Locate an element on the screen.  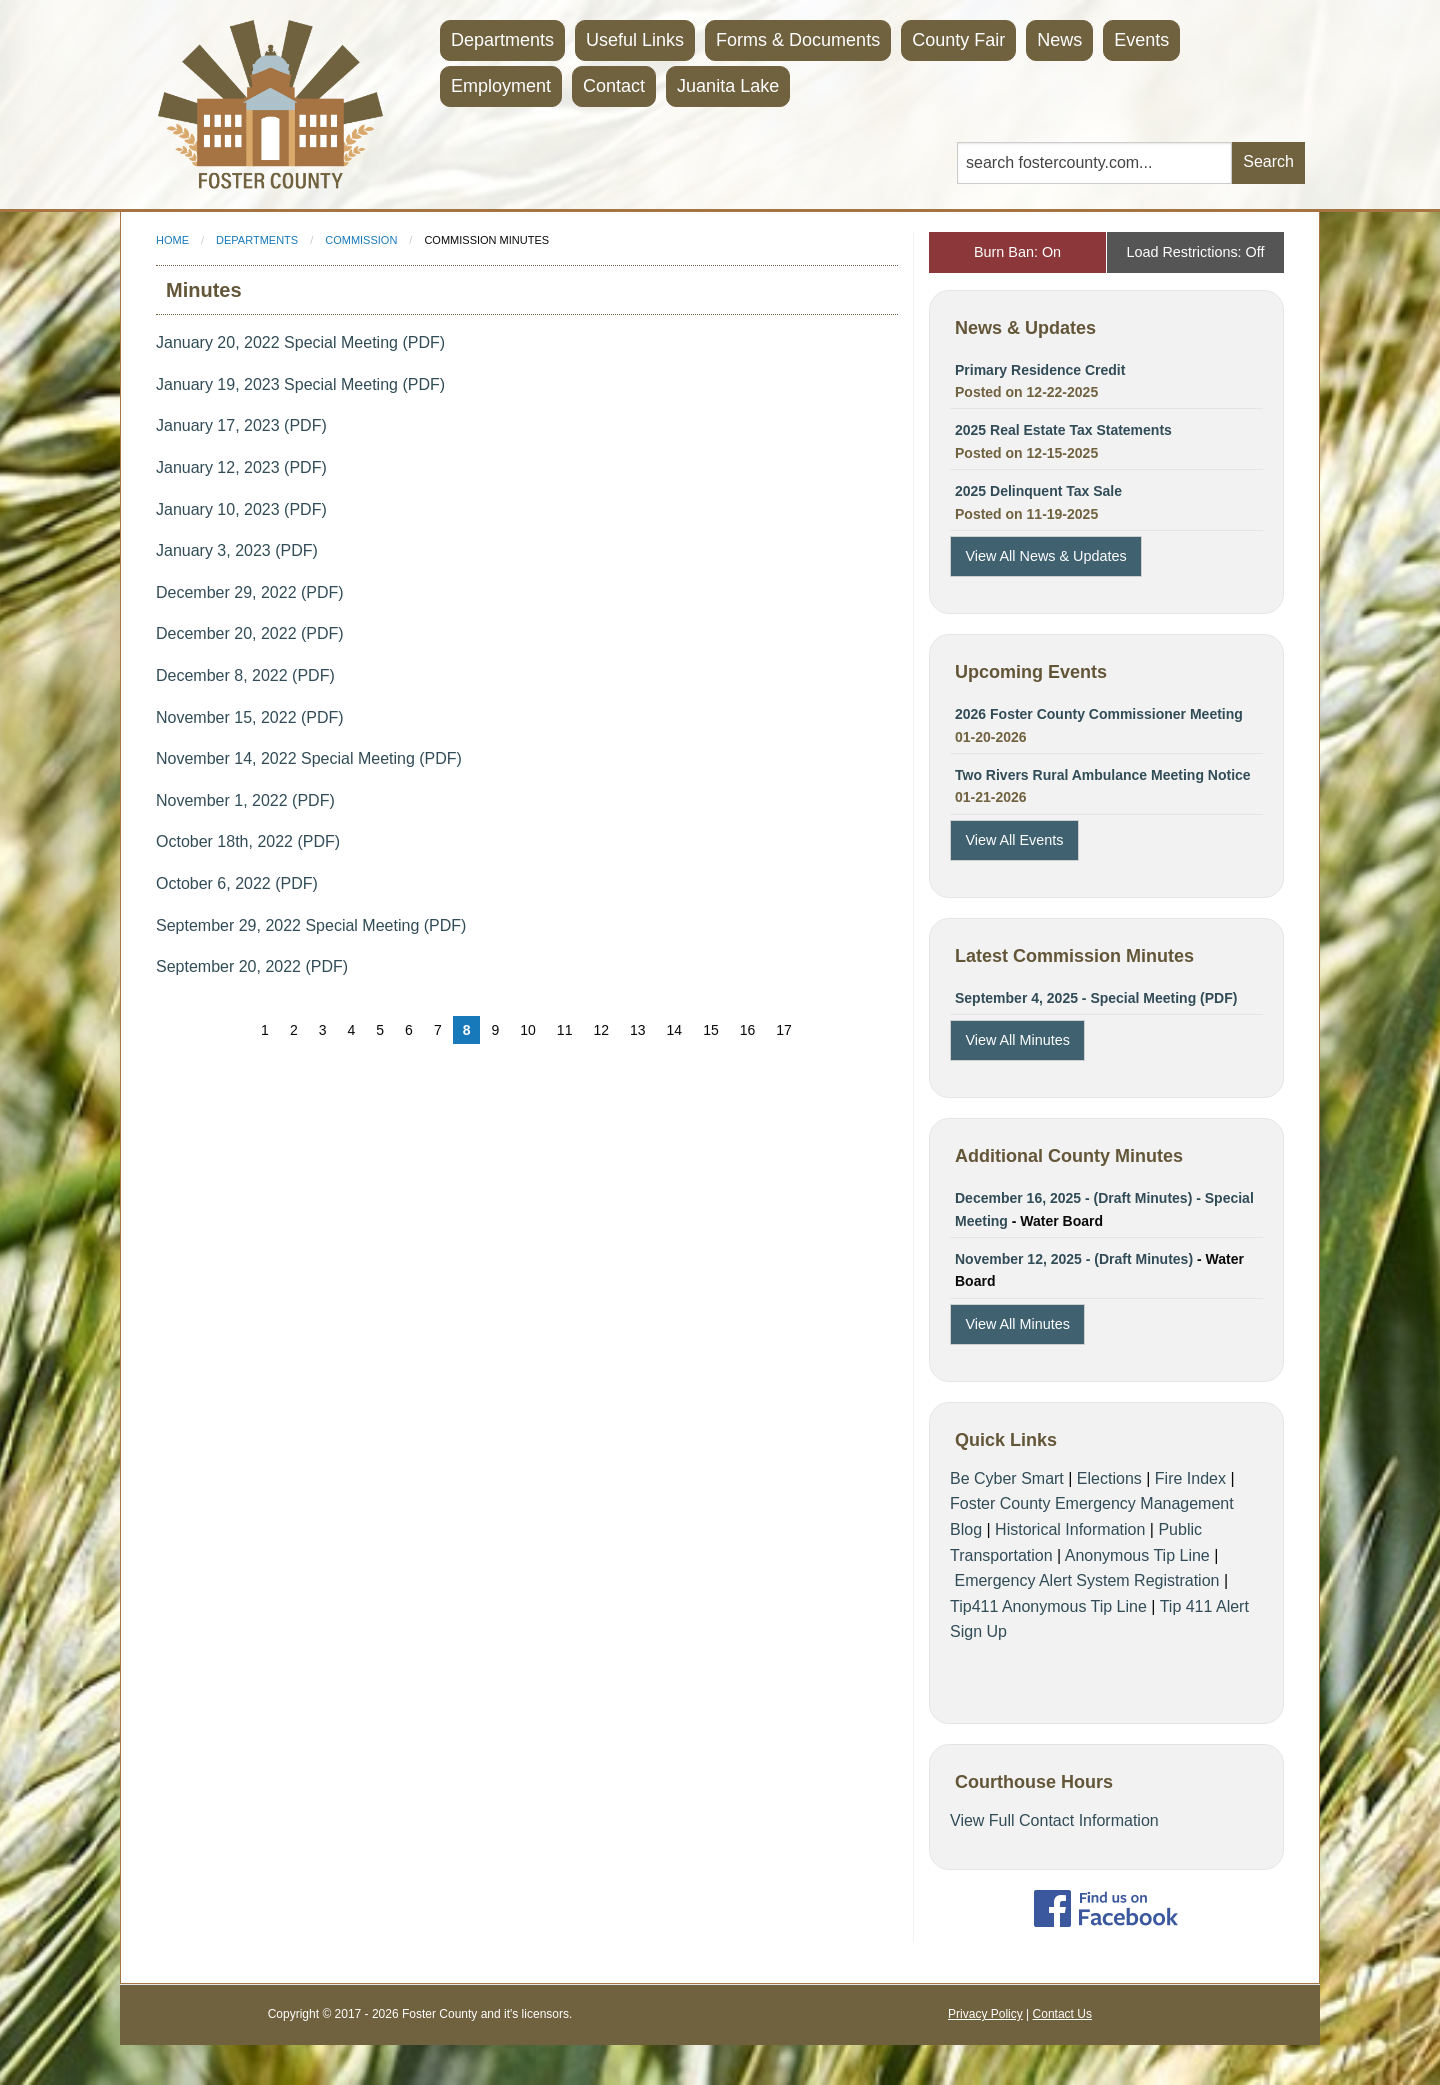
January 3, 2023 (PDF) is located at coordinates (237, 550).